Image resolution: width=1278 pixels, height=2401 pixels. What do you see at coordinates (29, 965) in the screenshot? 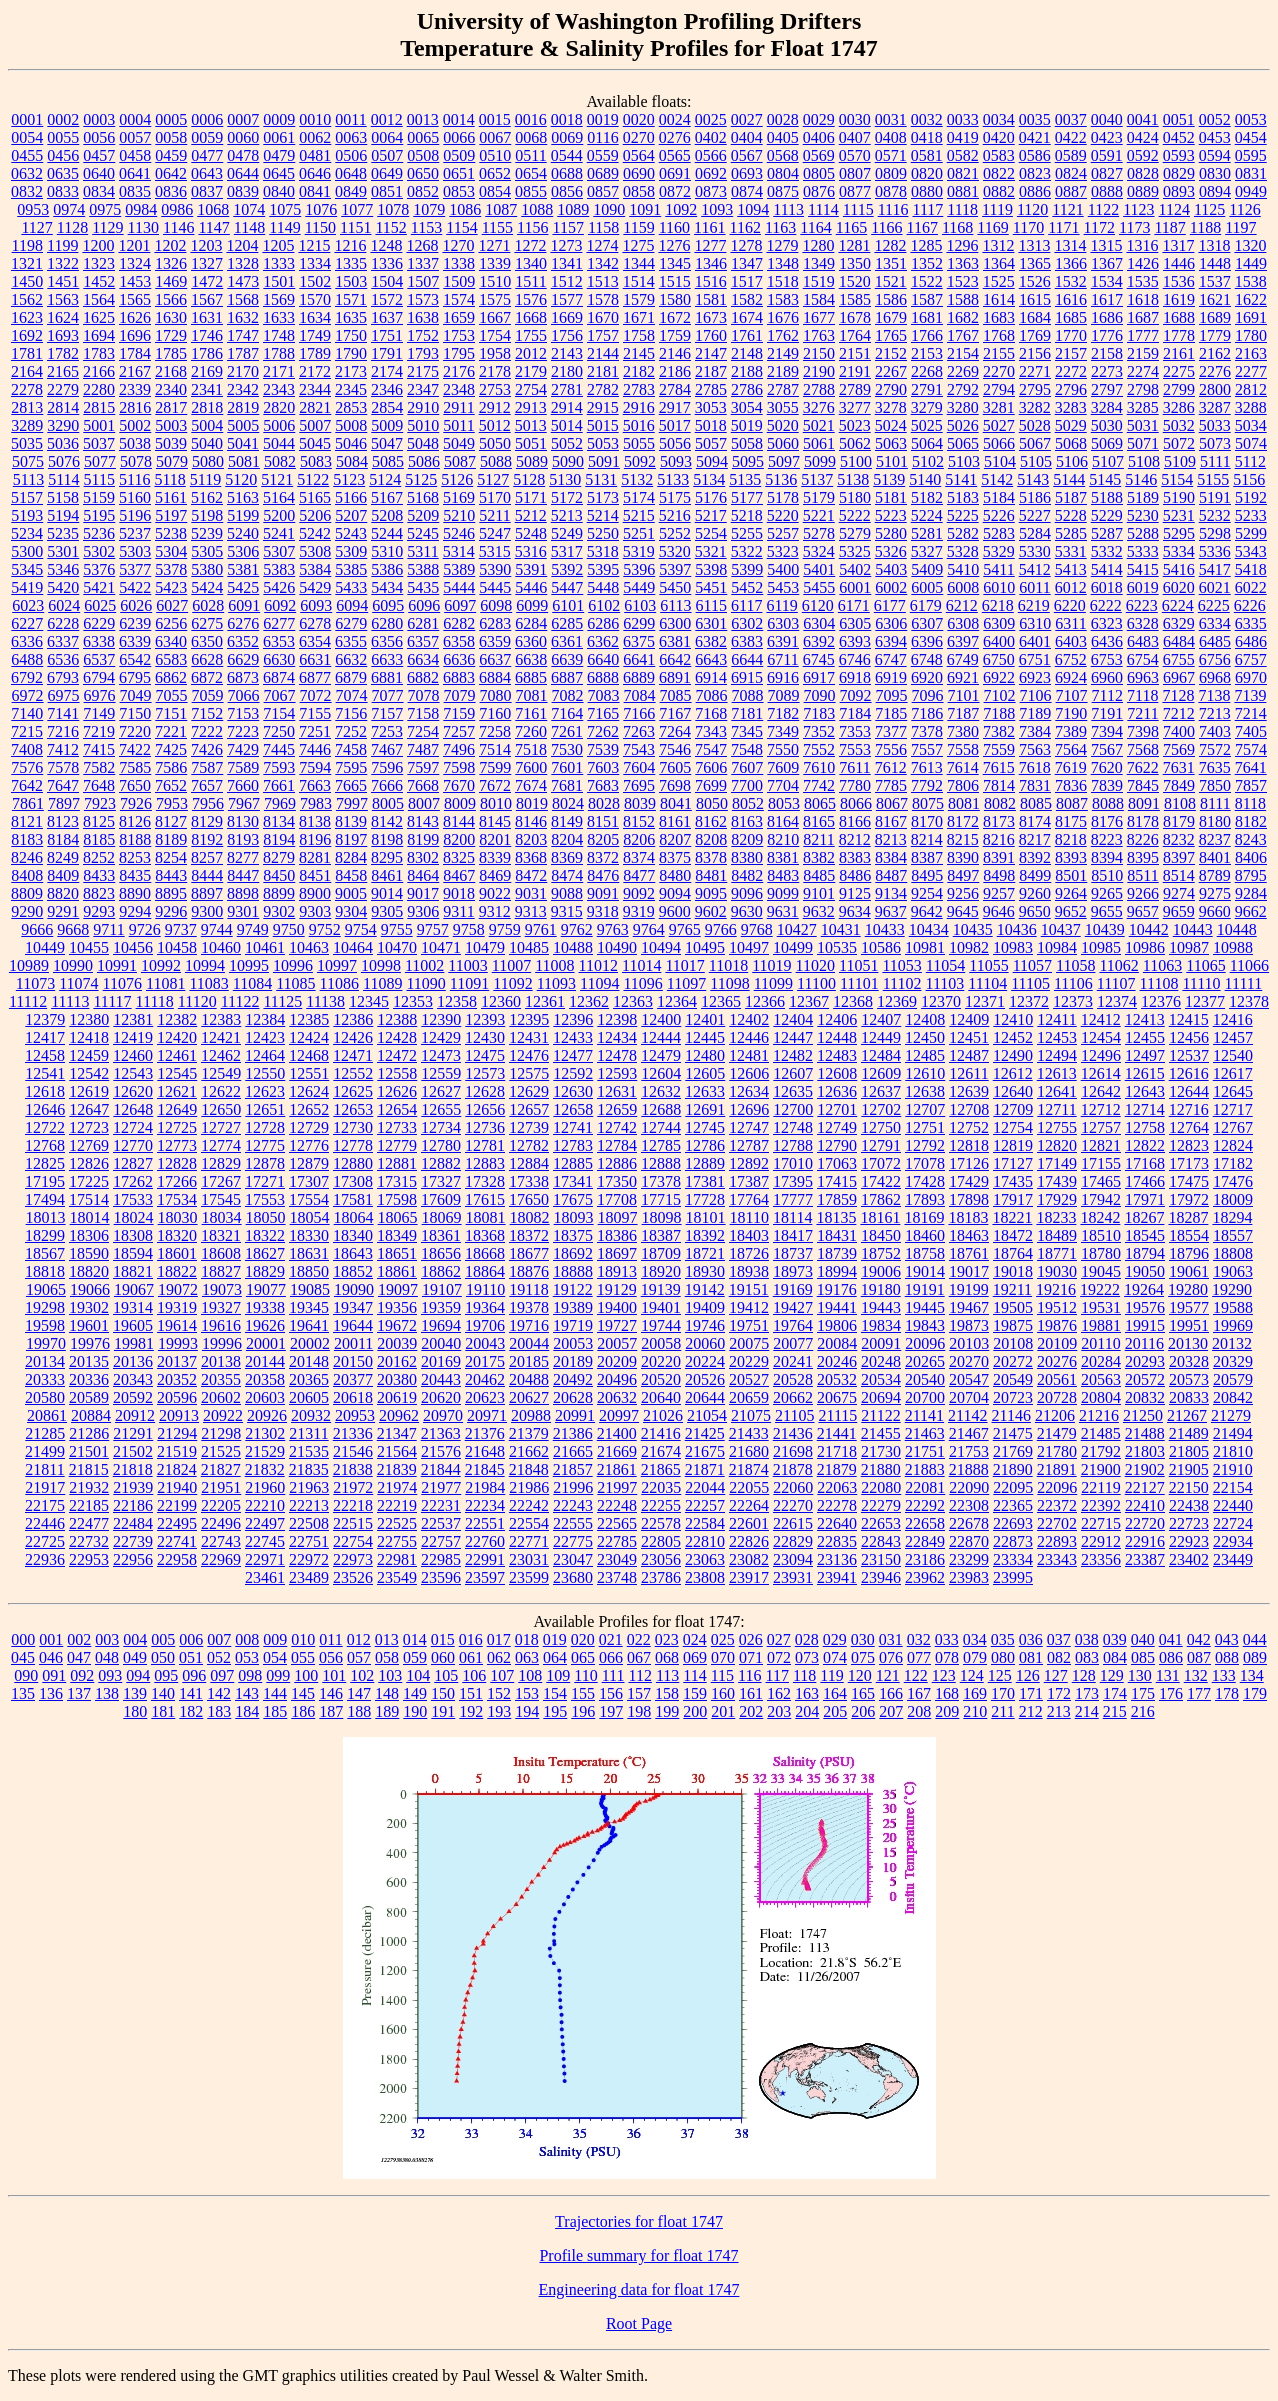
I see `10989` at bounding box center [29, 965].